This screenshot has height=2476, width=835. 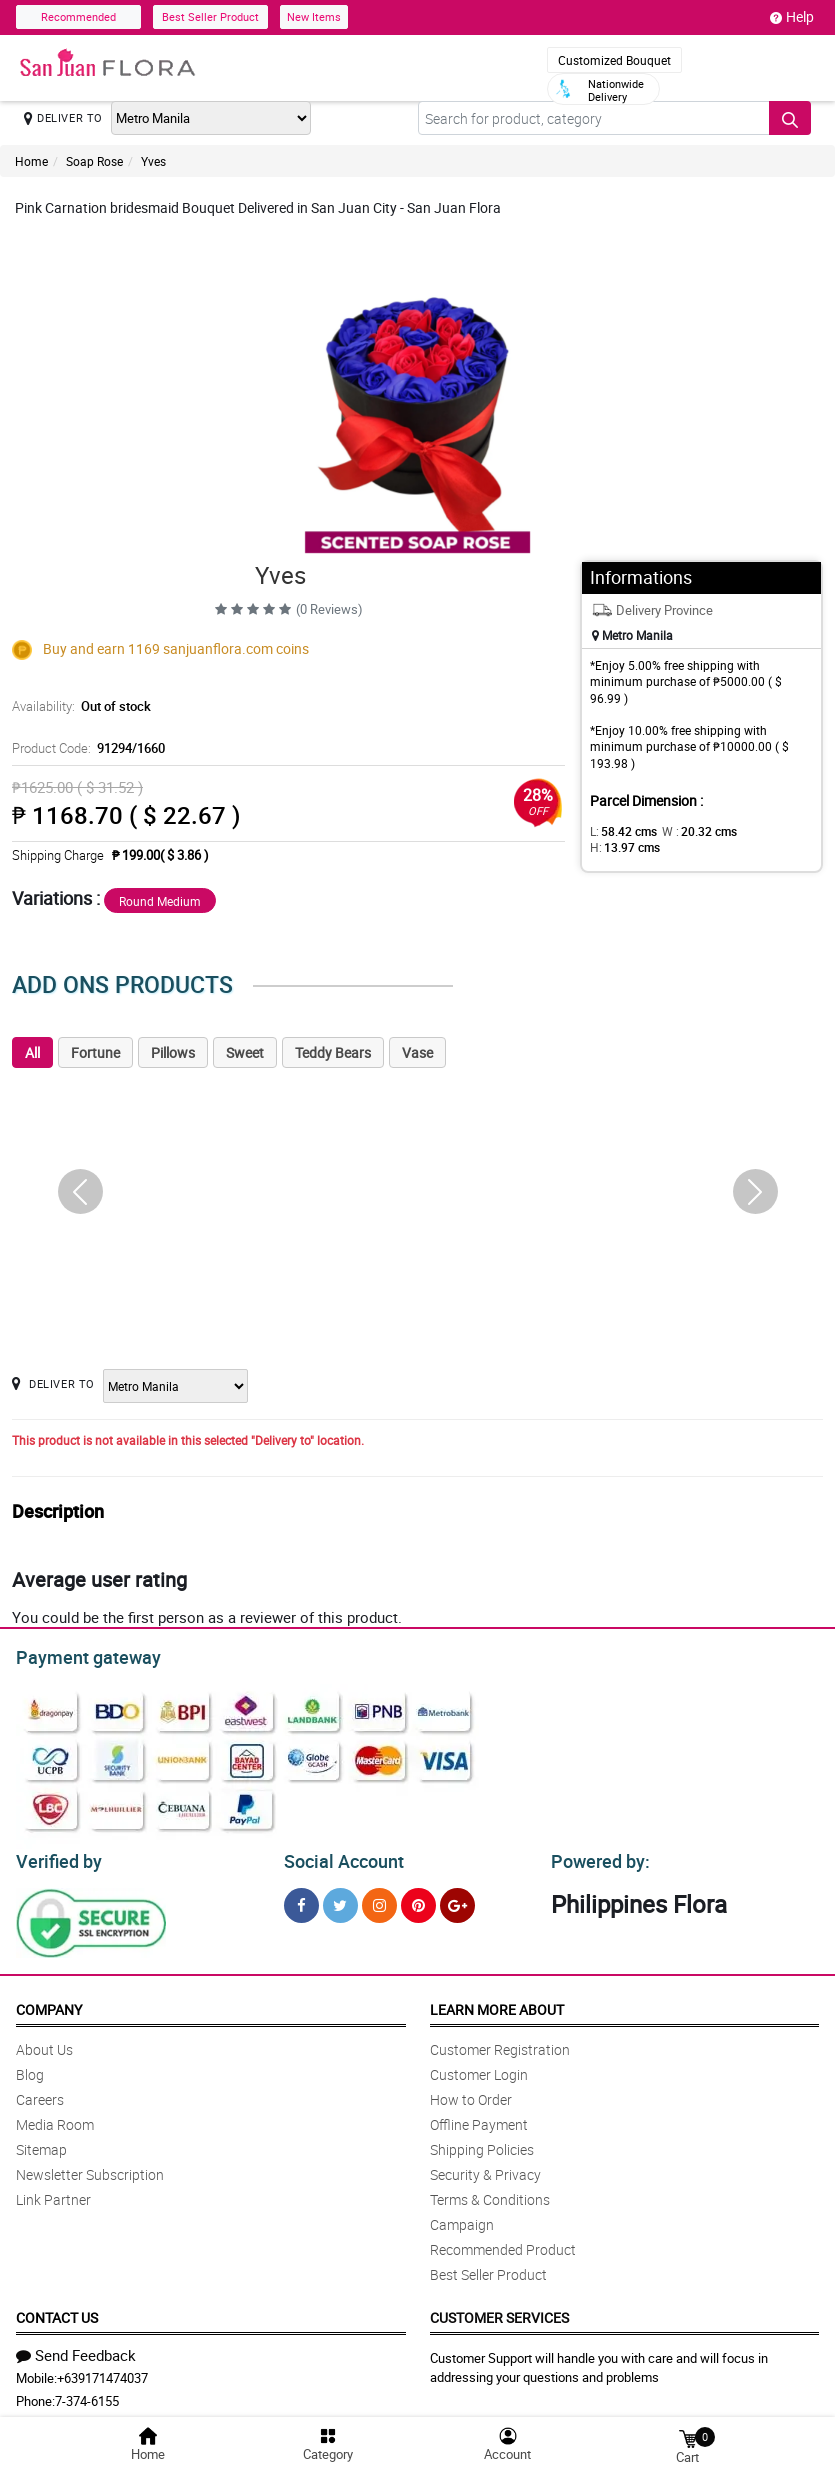 What do you see at coordinates (759, 831) in the screenshot?
I see `H:` at bounding box center [759, 831].